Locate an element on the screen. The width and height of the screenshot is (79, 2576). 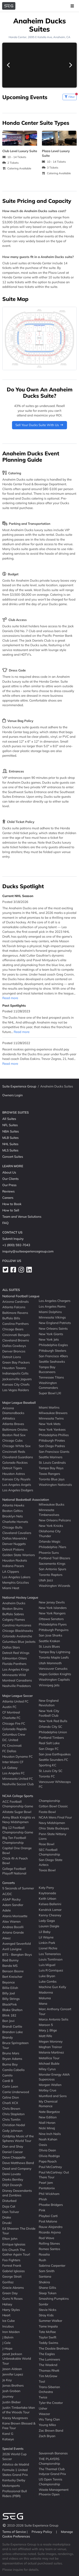
MLS Suites is located at coordinates (10, 1150).